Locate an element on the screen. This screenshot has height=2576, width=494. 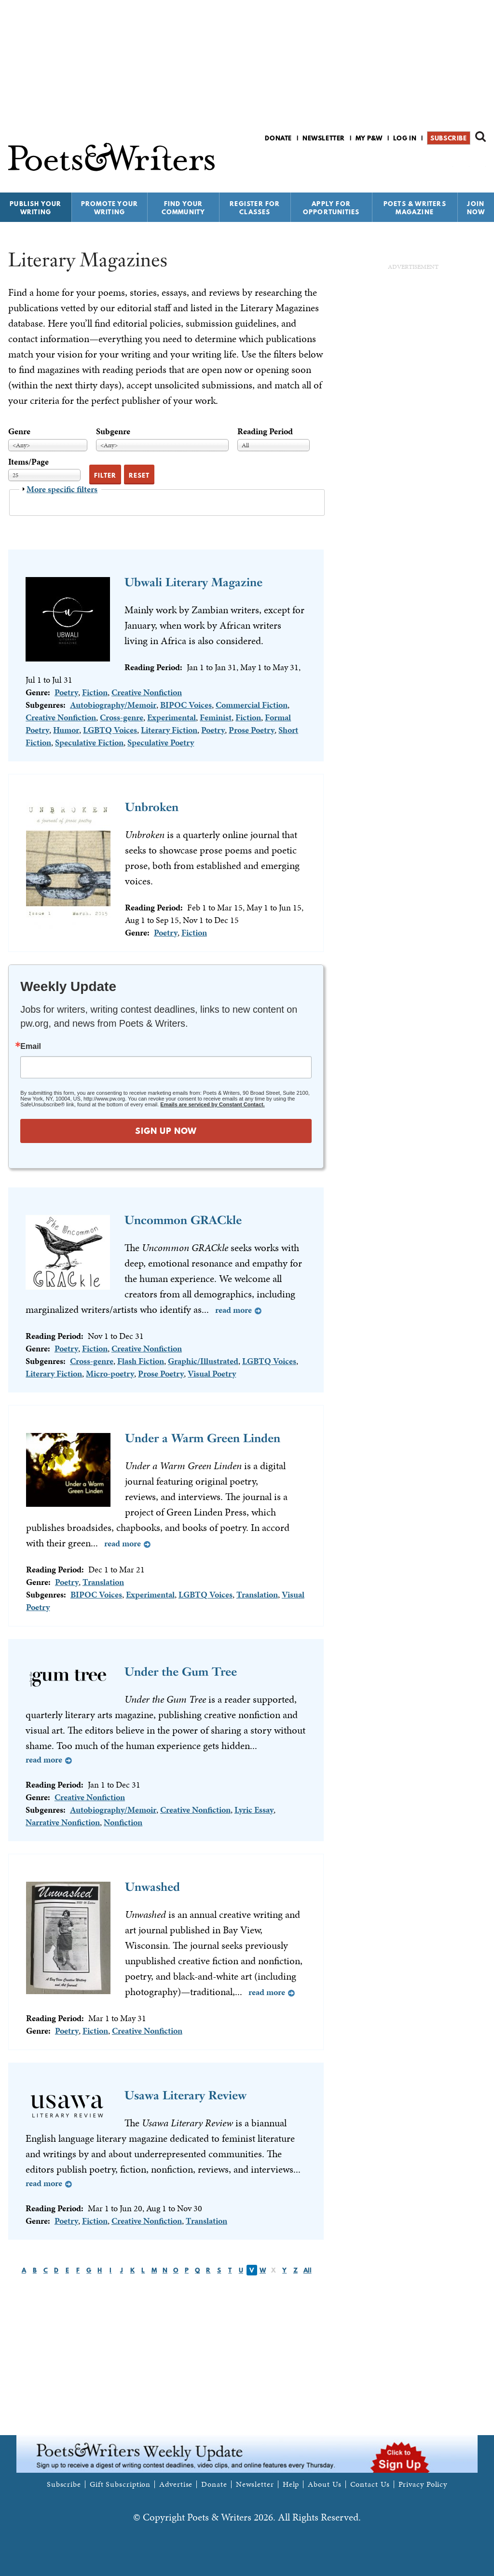
Promote Your Writing is located at coordinates (109, 207).